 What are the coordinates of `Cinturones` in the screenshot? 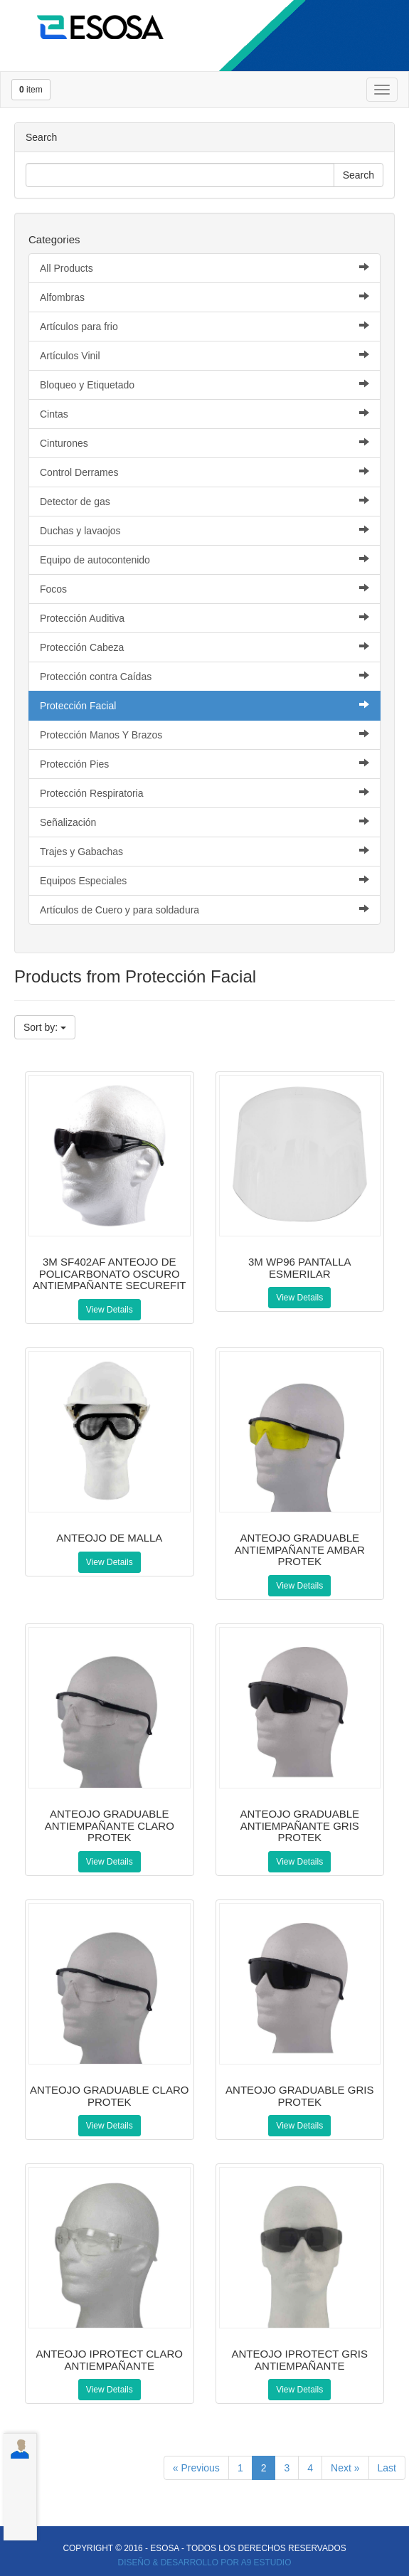 It's located at (204, 443).